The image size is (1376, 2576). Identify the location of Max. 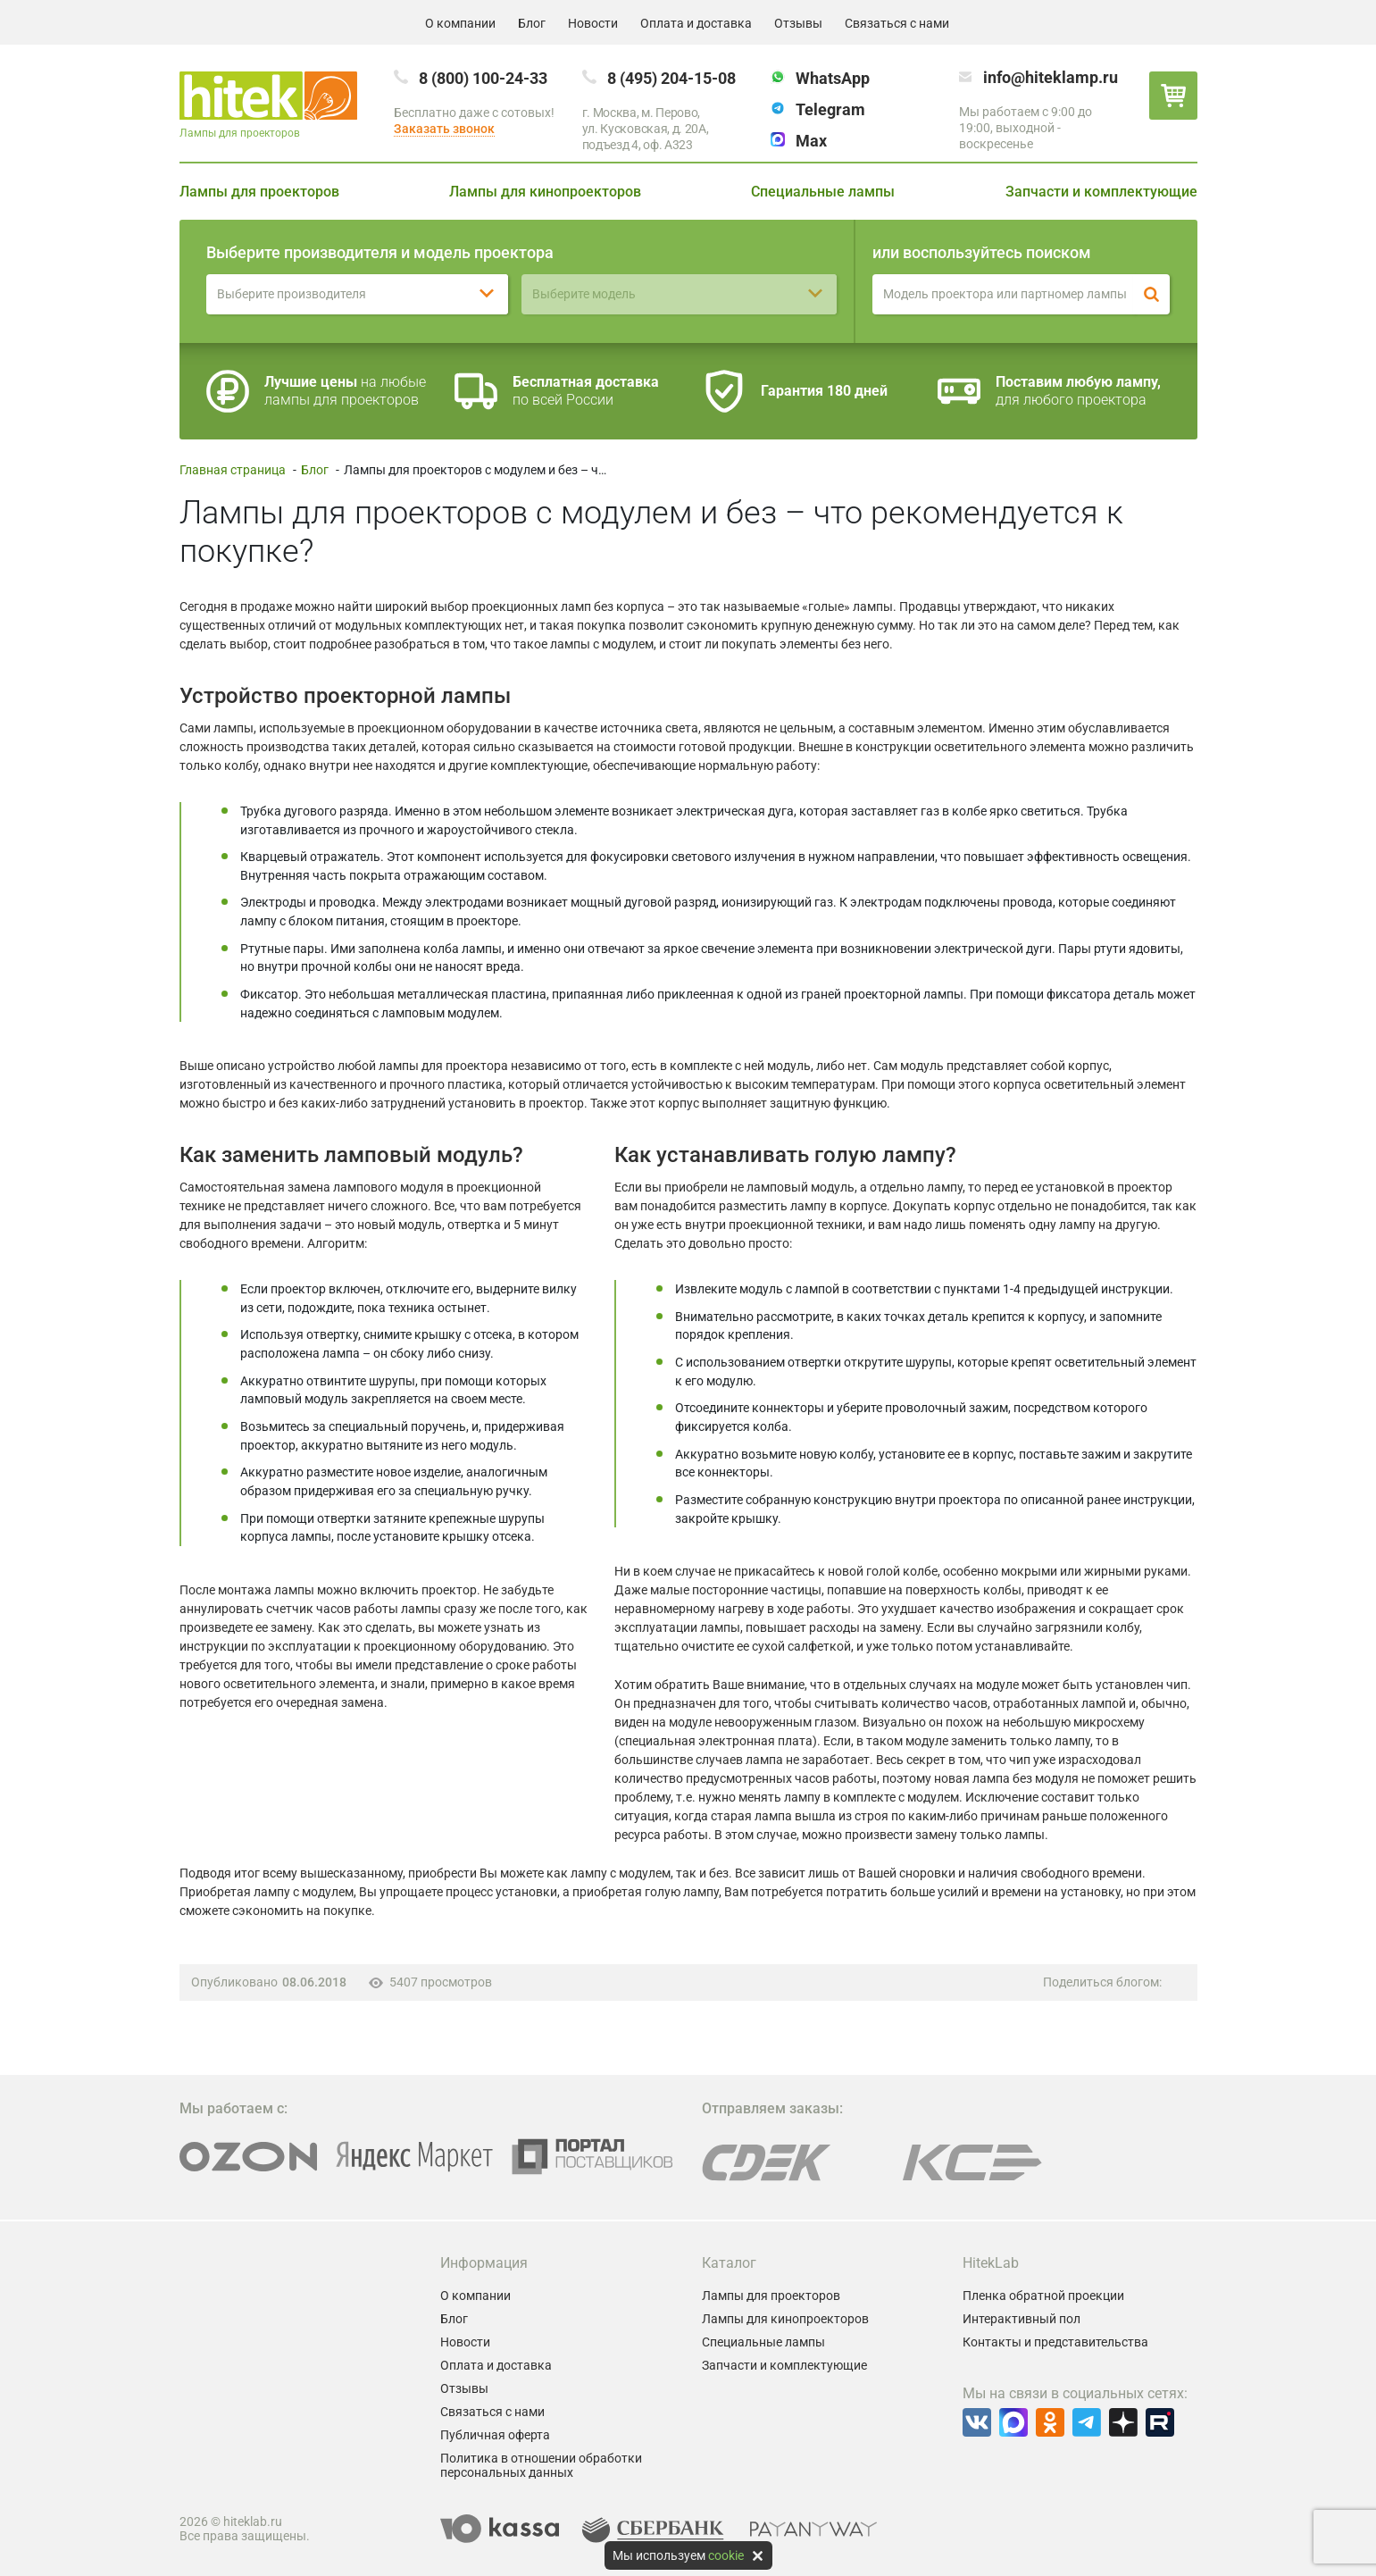
(811, 140).